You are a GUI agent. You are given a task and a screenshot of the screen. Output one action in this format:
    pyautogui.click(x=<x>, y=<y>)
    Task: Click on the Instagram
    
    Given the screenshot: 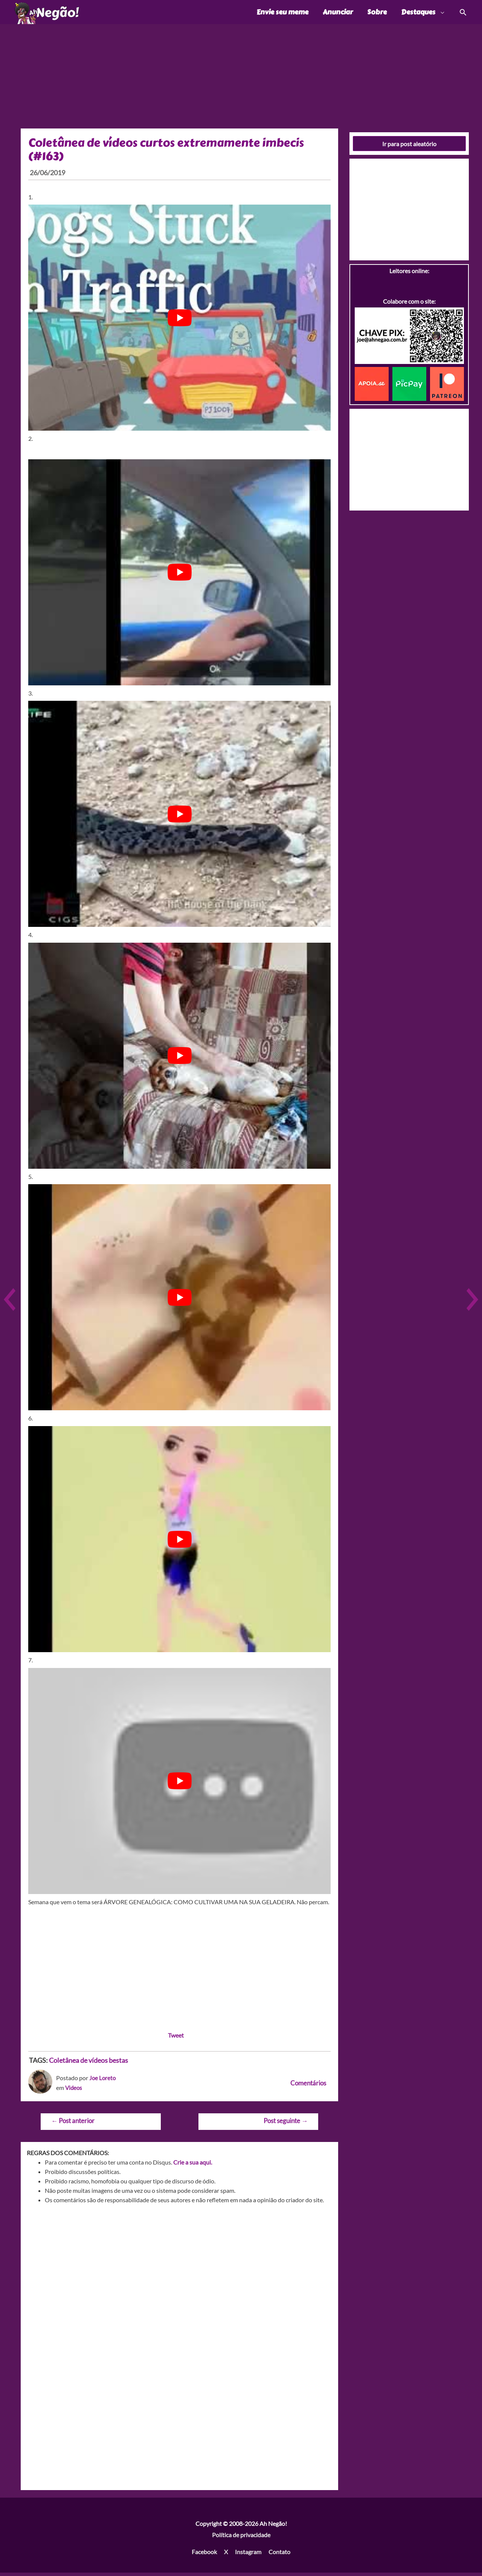 What is the action you would take?
    pyautogui.click(x=248, y=2555)
    